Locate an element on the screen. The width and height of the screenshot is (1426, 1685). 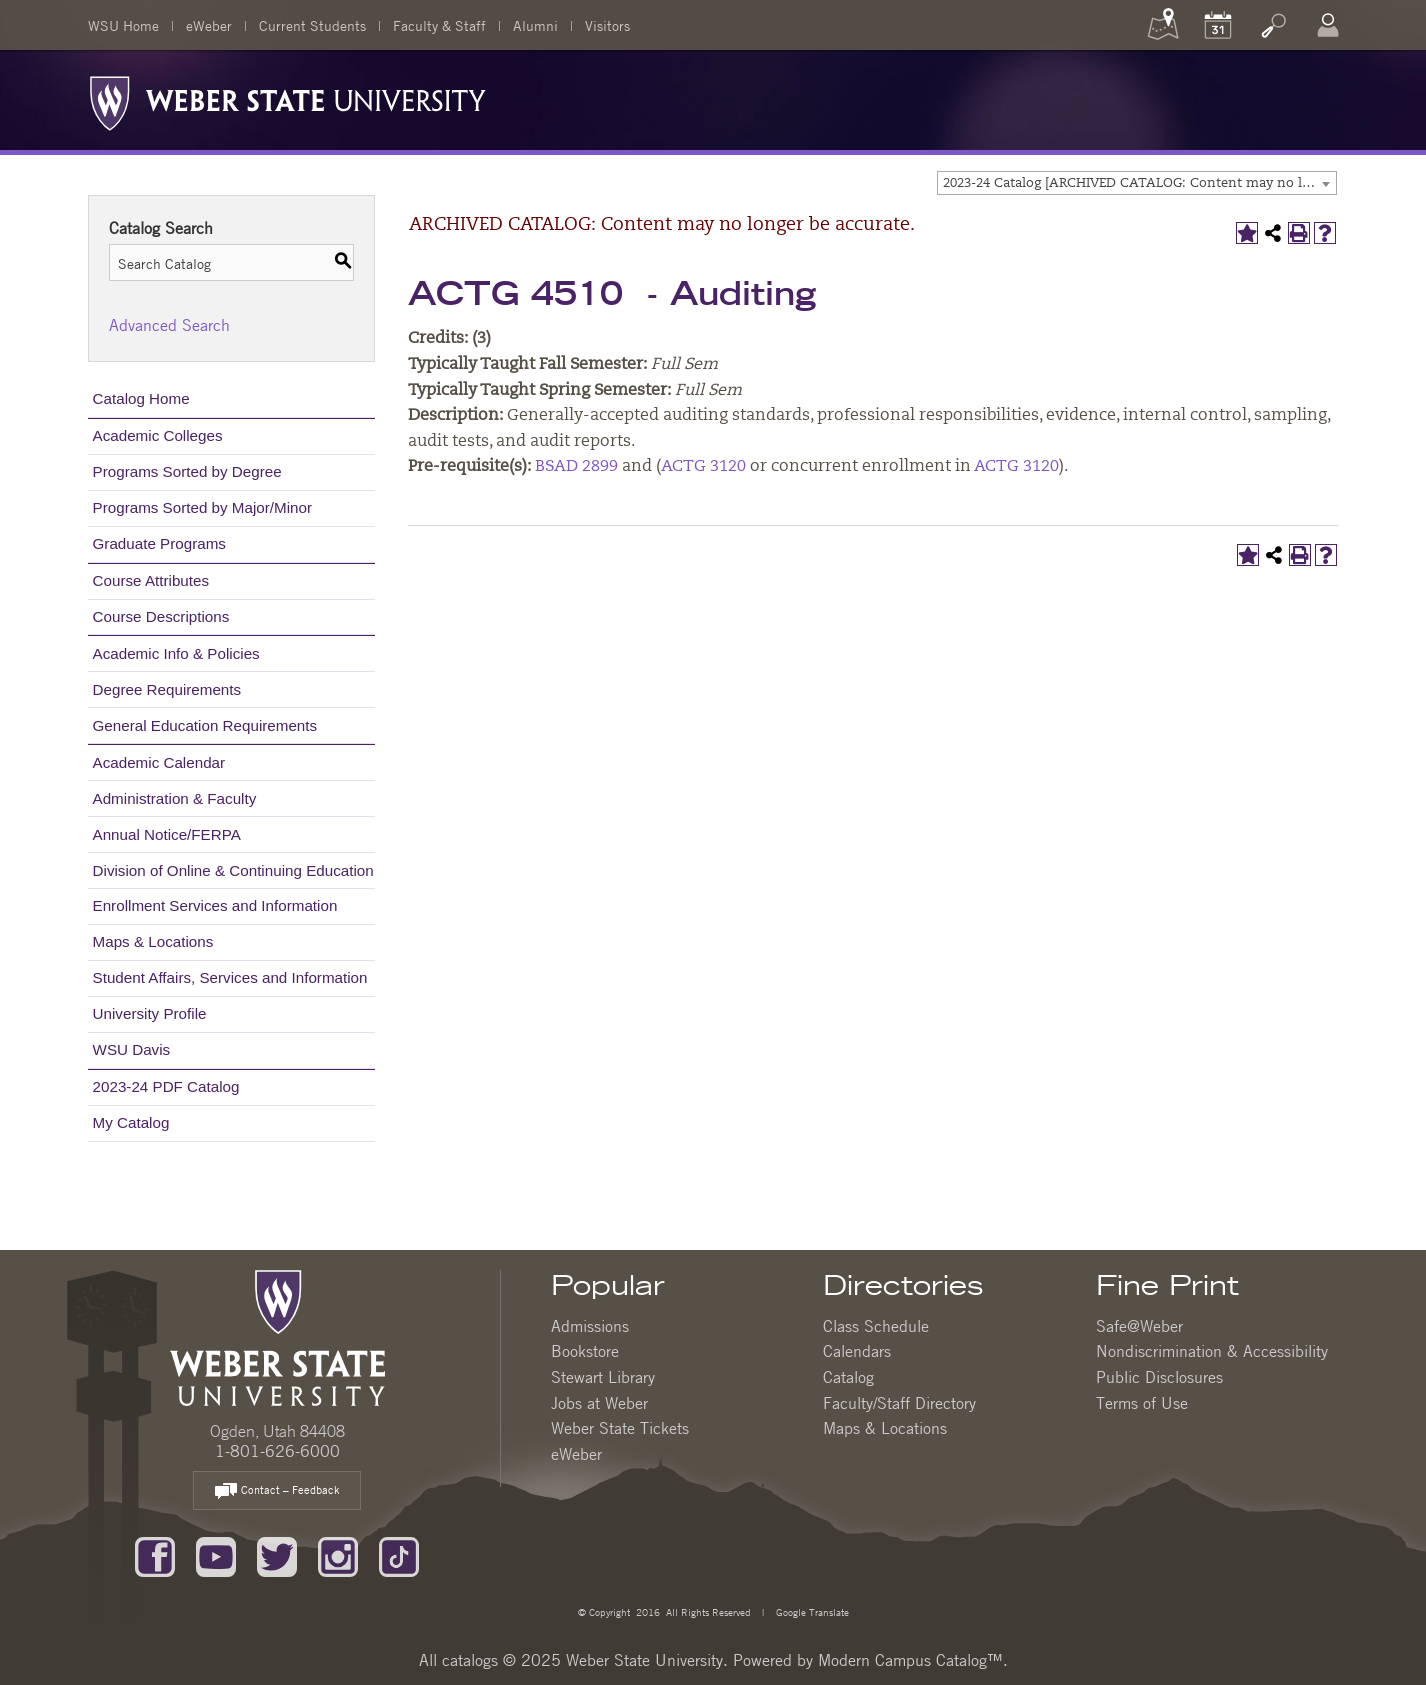
WSU Home is located at coordinates (123, 25).